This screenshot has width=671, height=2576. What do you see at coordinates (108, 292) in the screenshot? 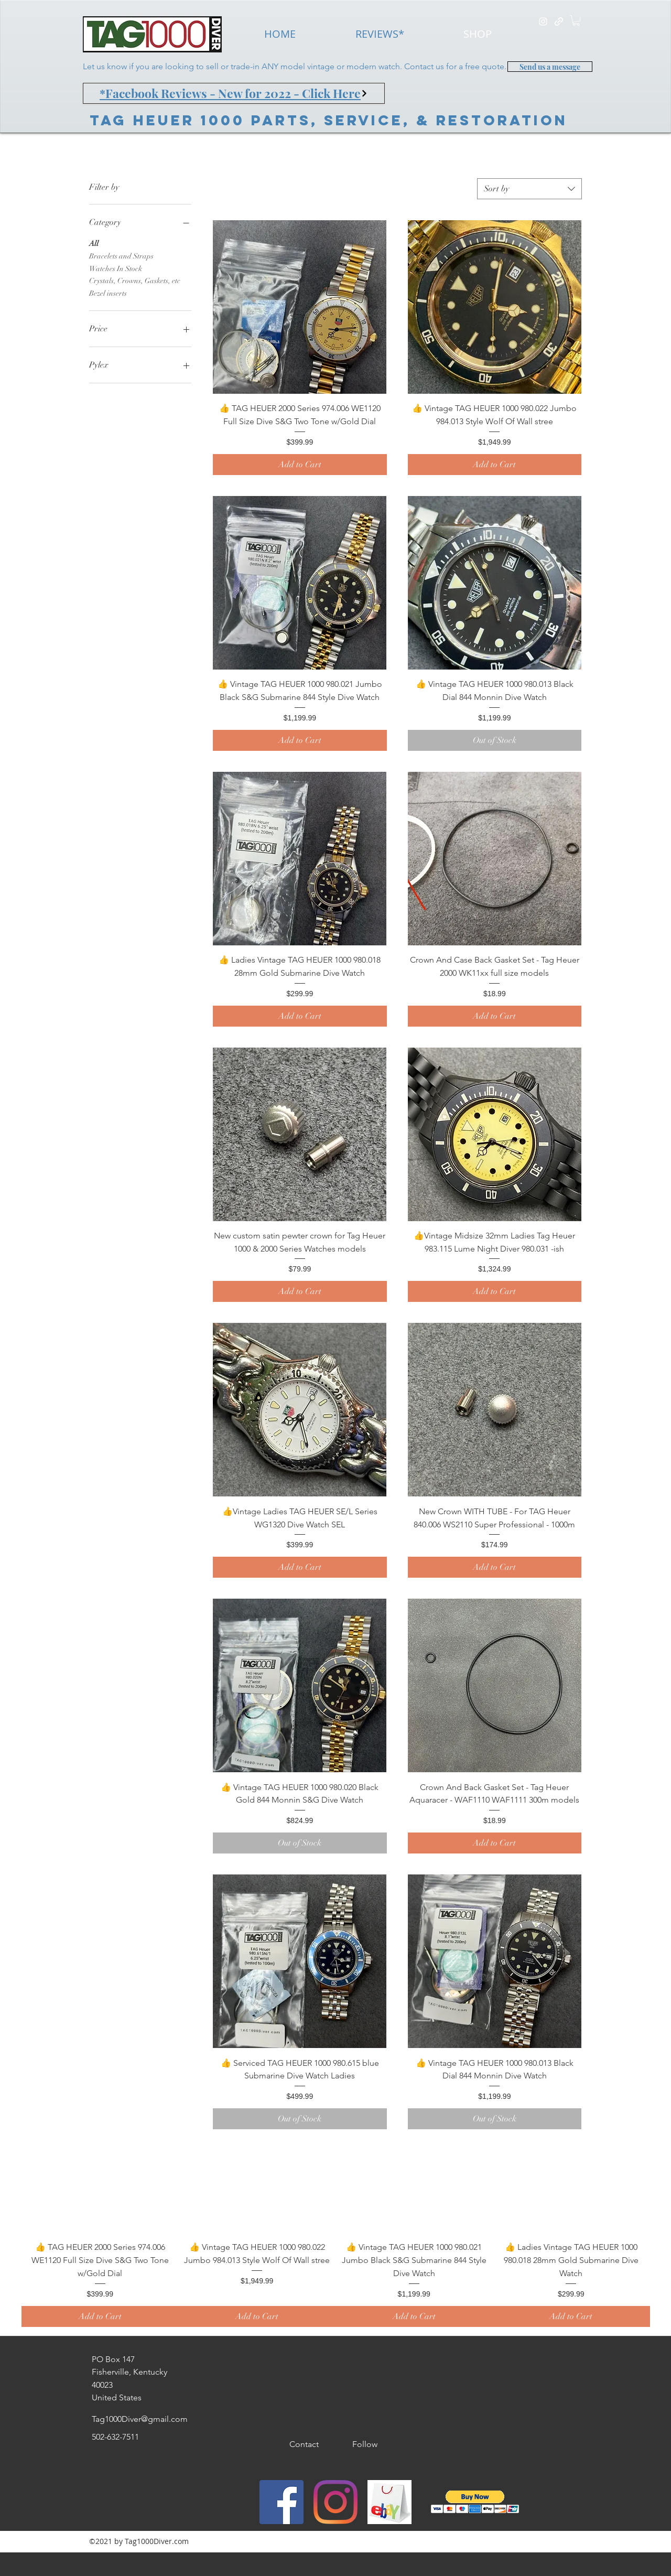
I see `Bezel inserts` at bounding box center [108, 292].